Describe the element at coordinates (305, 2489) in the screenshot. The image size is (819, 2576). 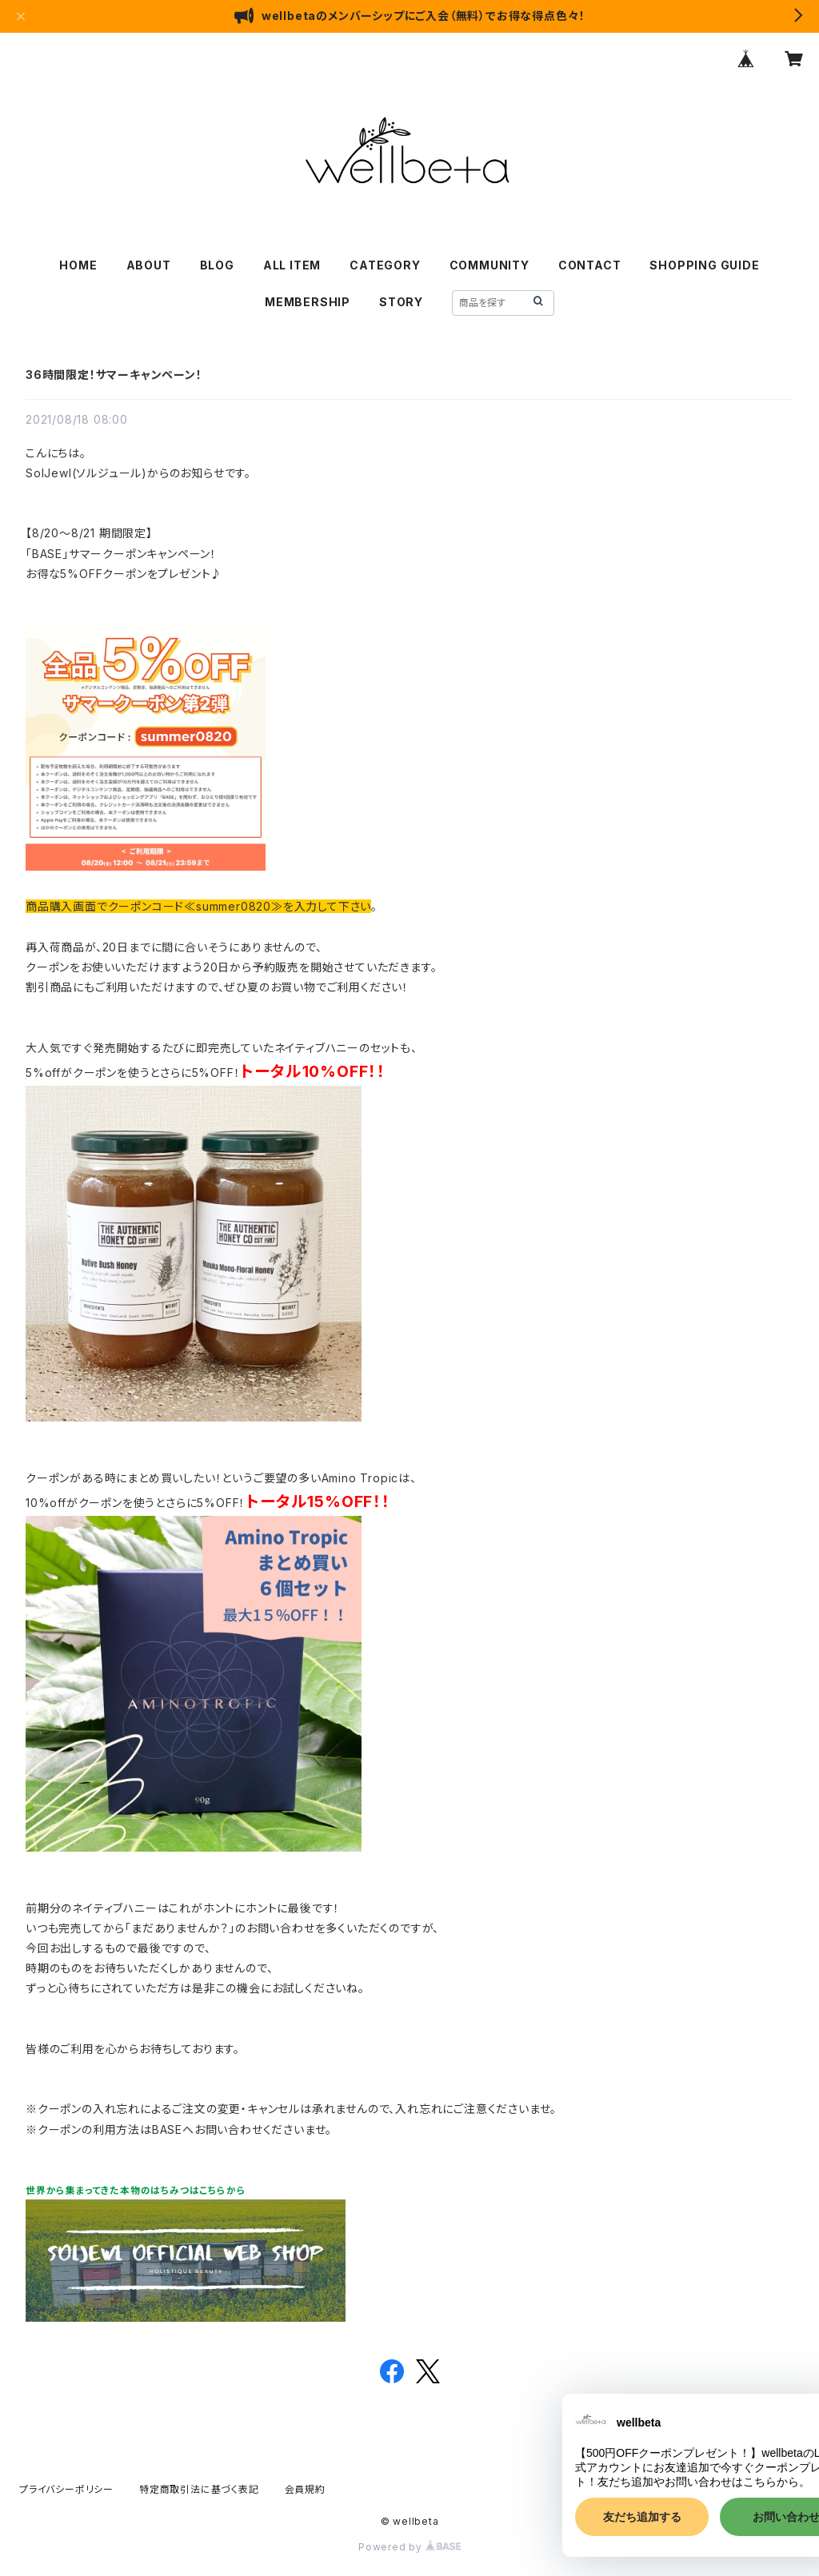
I see `会員規約` at that location.